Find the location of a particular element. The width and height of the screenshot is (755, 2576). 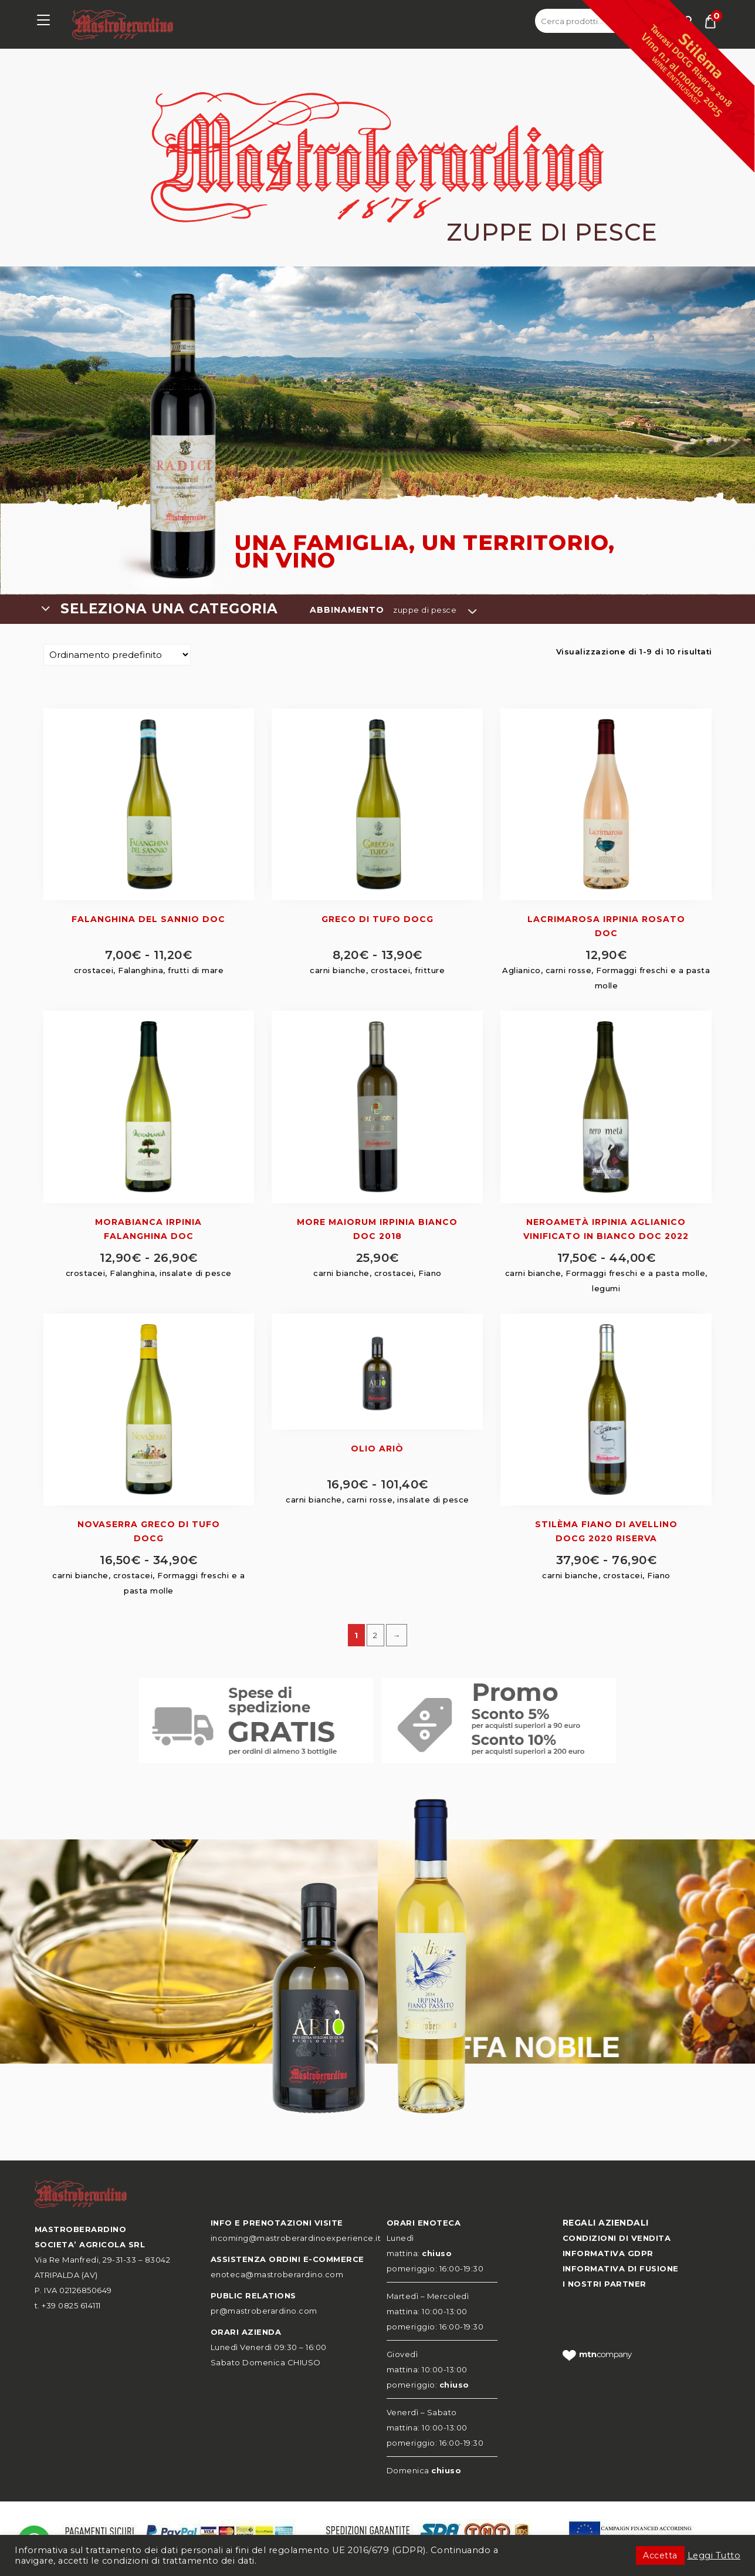

pr@mastroberardino.com is located at coordinates (264, 2310).